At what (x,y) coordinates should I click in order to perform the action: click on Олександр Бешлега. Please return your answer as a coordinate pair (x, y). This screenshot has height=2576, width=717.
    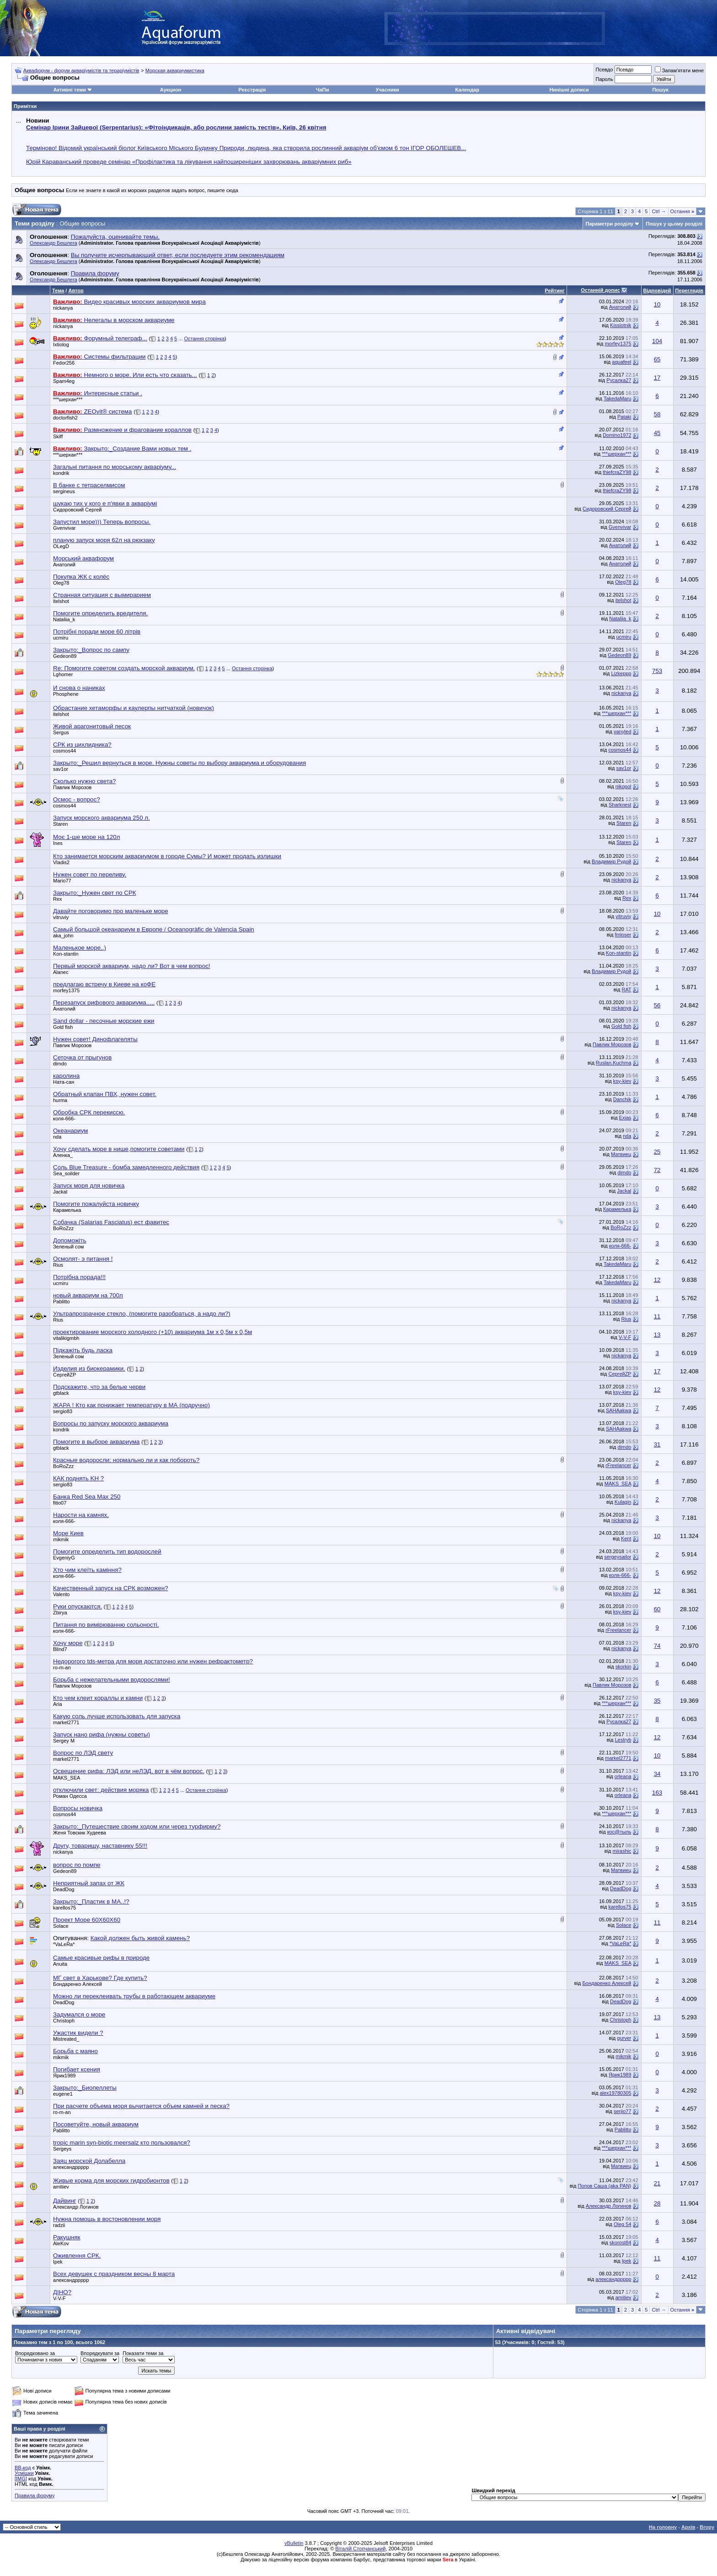
    Looking at the image, I should click on (53, 243).